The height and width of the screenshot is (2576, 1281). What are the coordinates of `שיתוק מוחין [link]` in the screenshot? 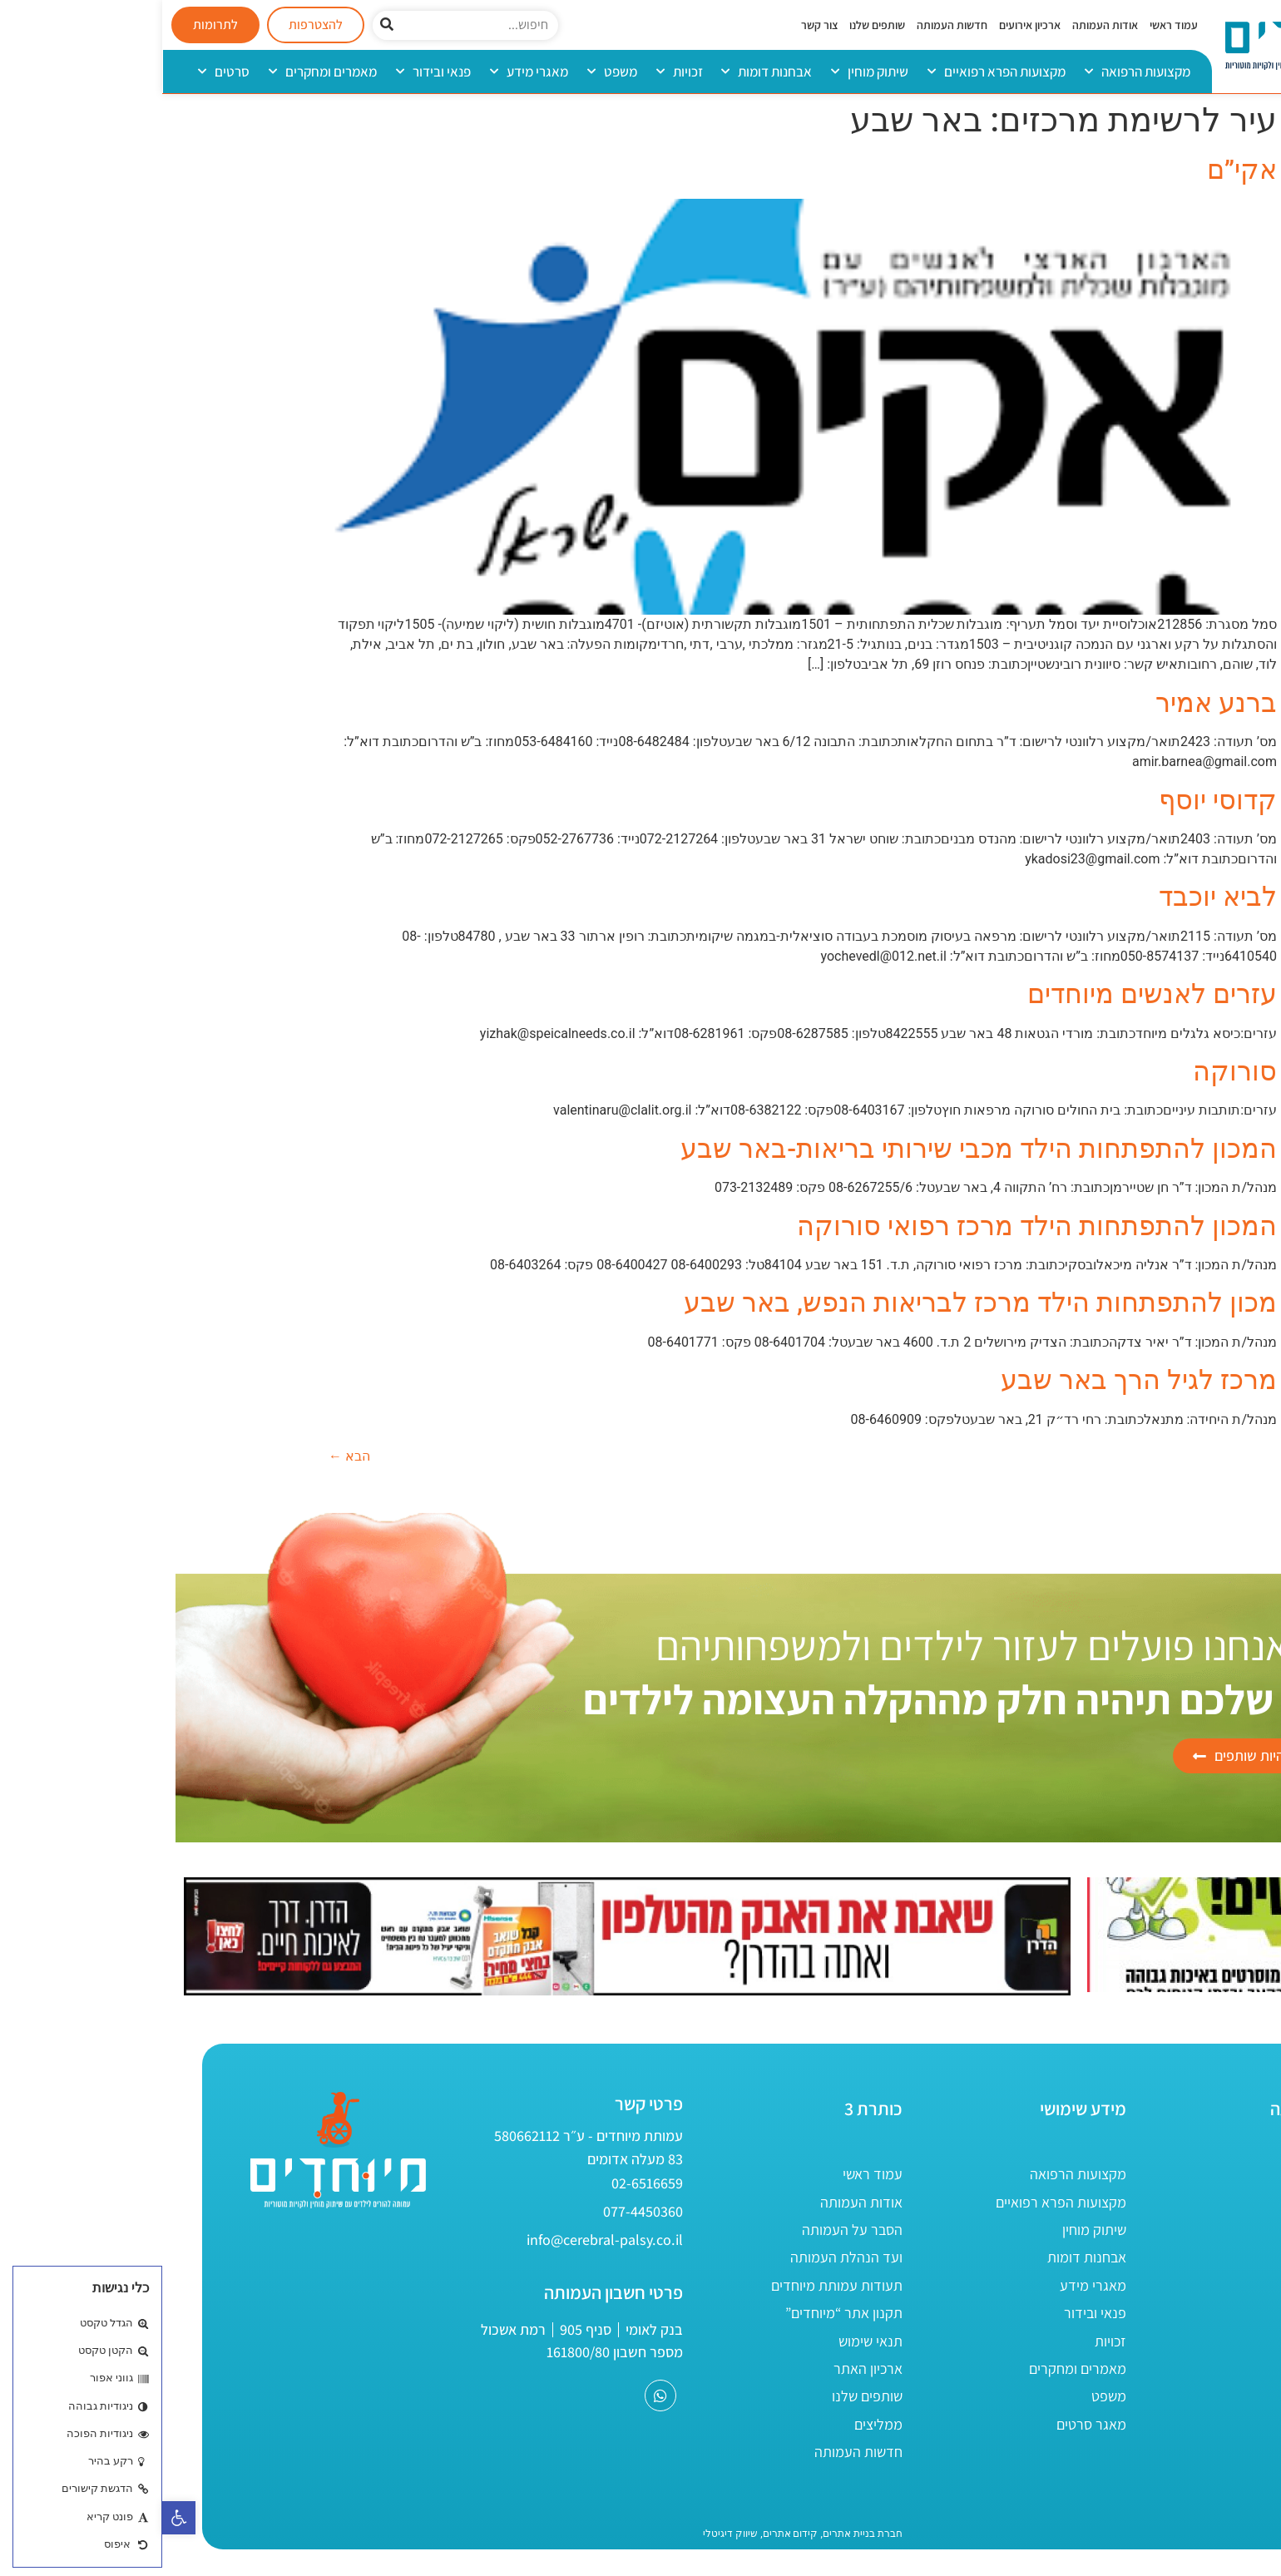 It's located at (707, 71).